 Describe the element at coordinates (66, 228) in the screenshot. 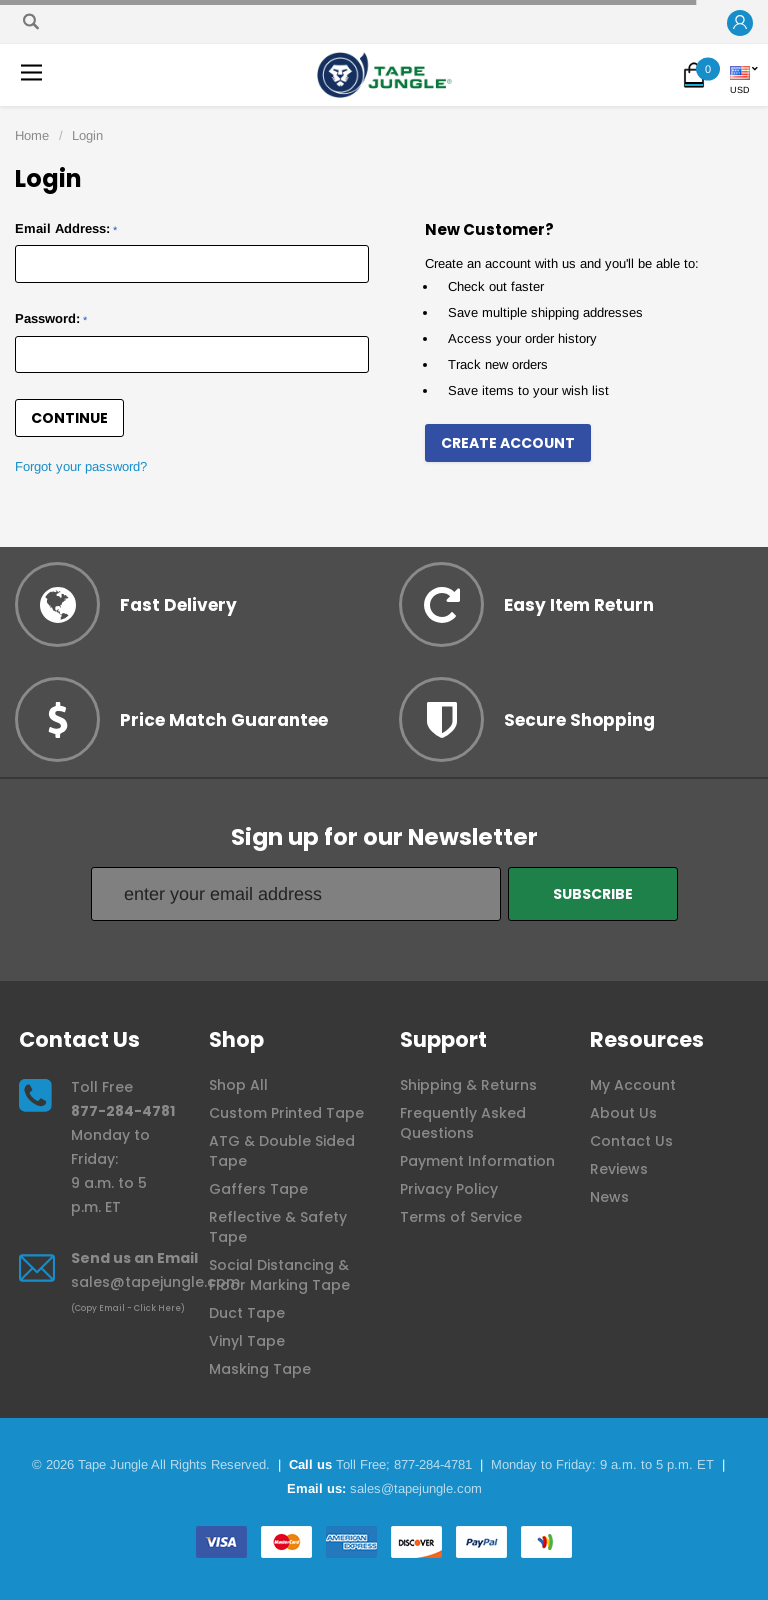

I see `Email Address:` at that location.